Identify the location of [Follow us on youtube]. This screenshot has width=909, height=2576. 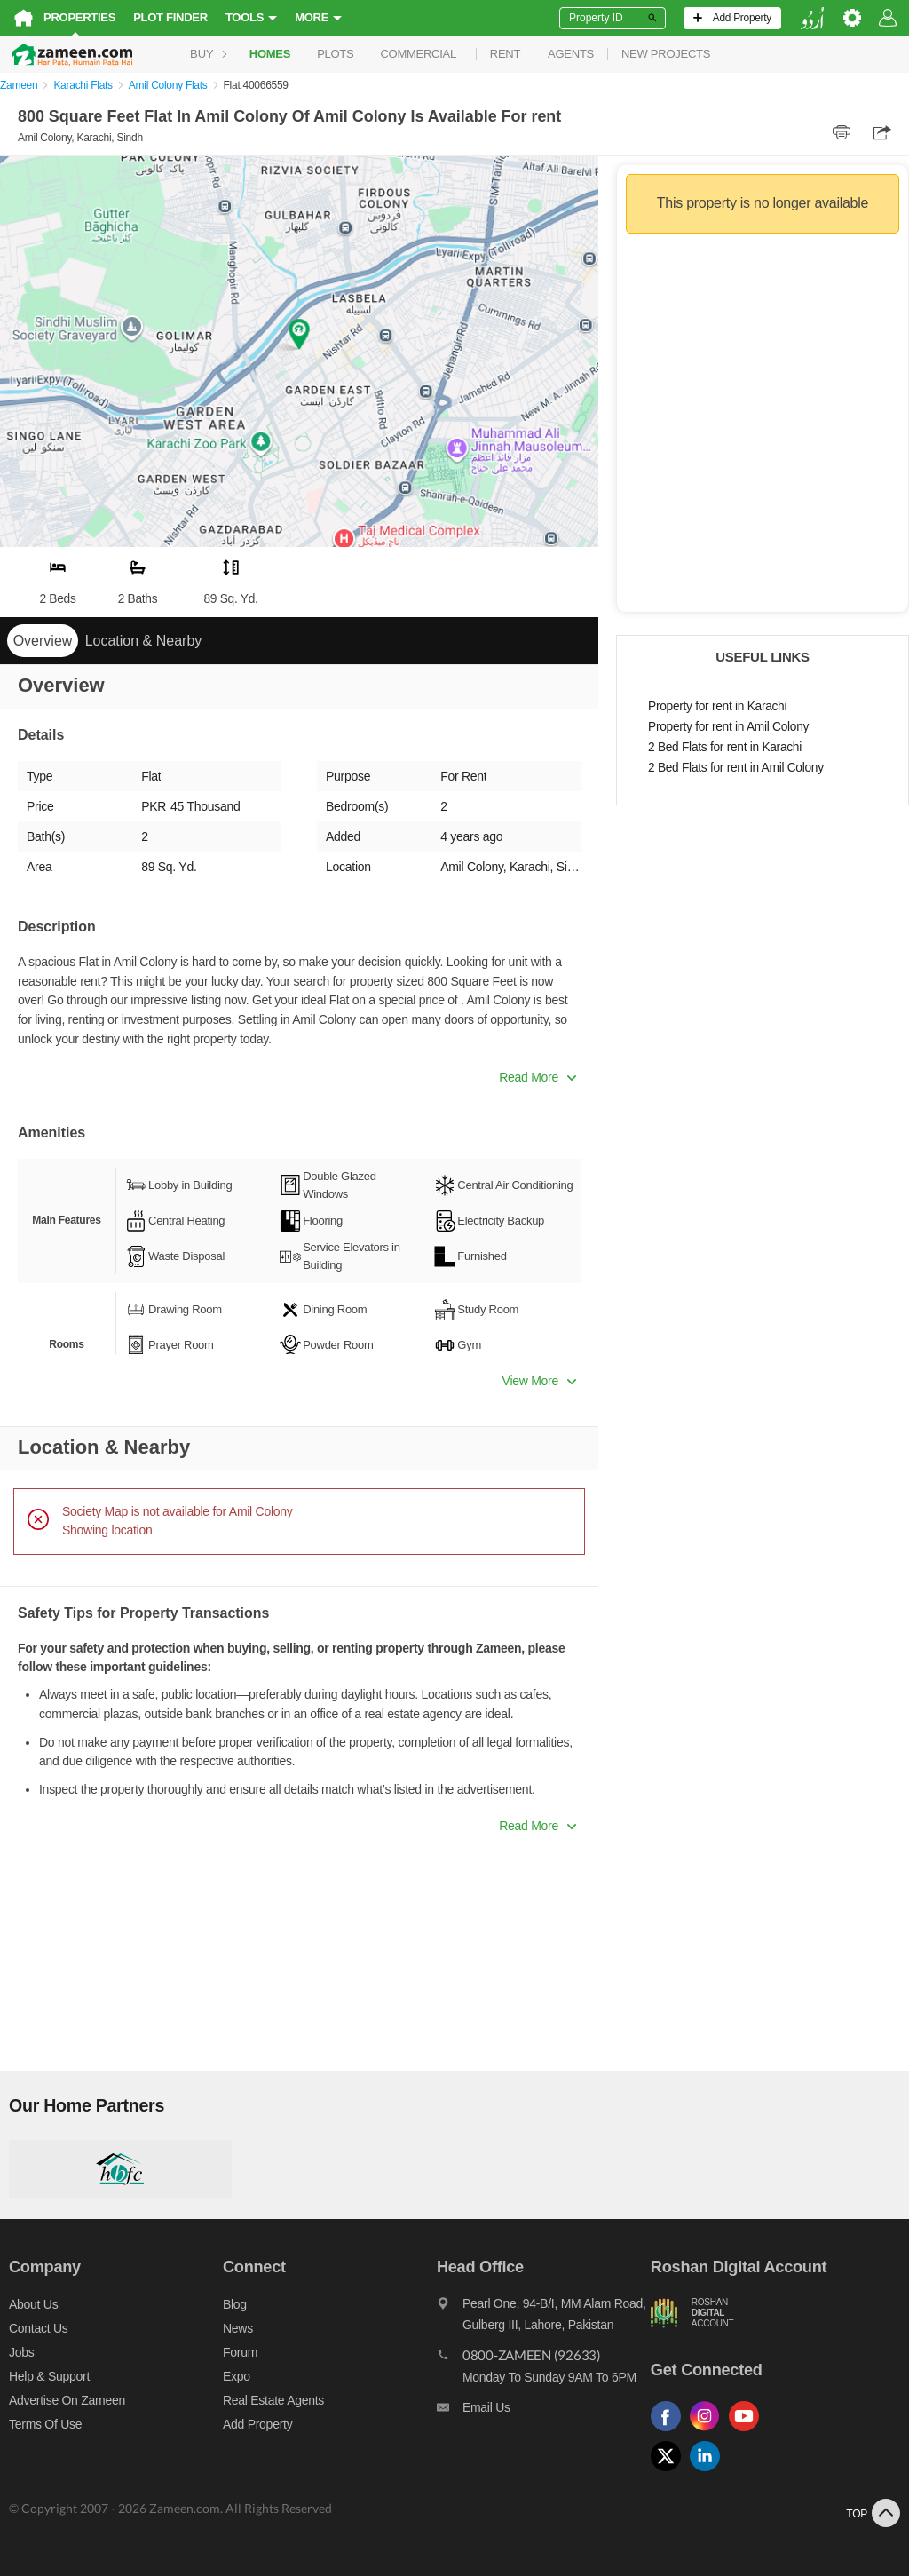
(748, 2431).